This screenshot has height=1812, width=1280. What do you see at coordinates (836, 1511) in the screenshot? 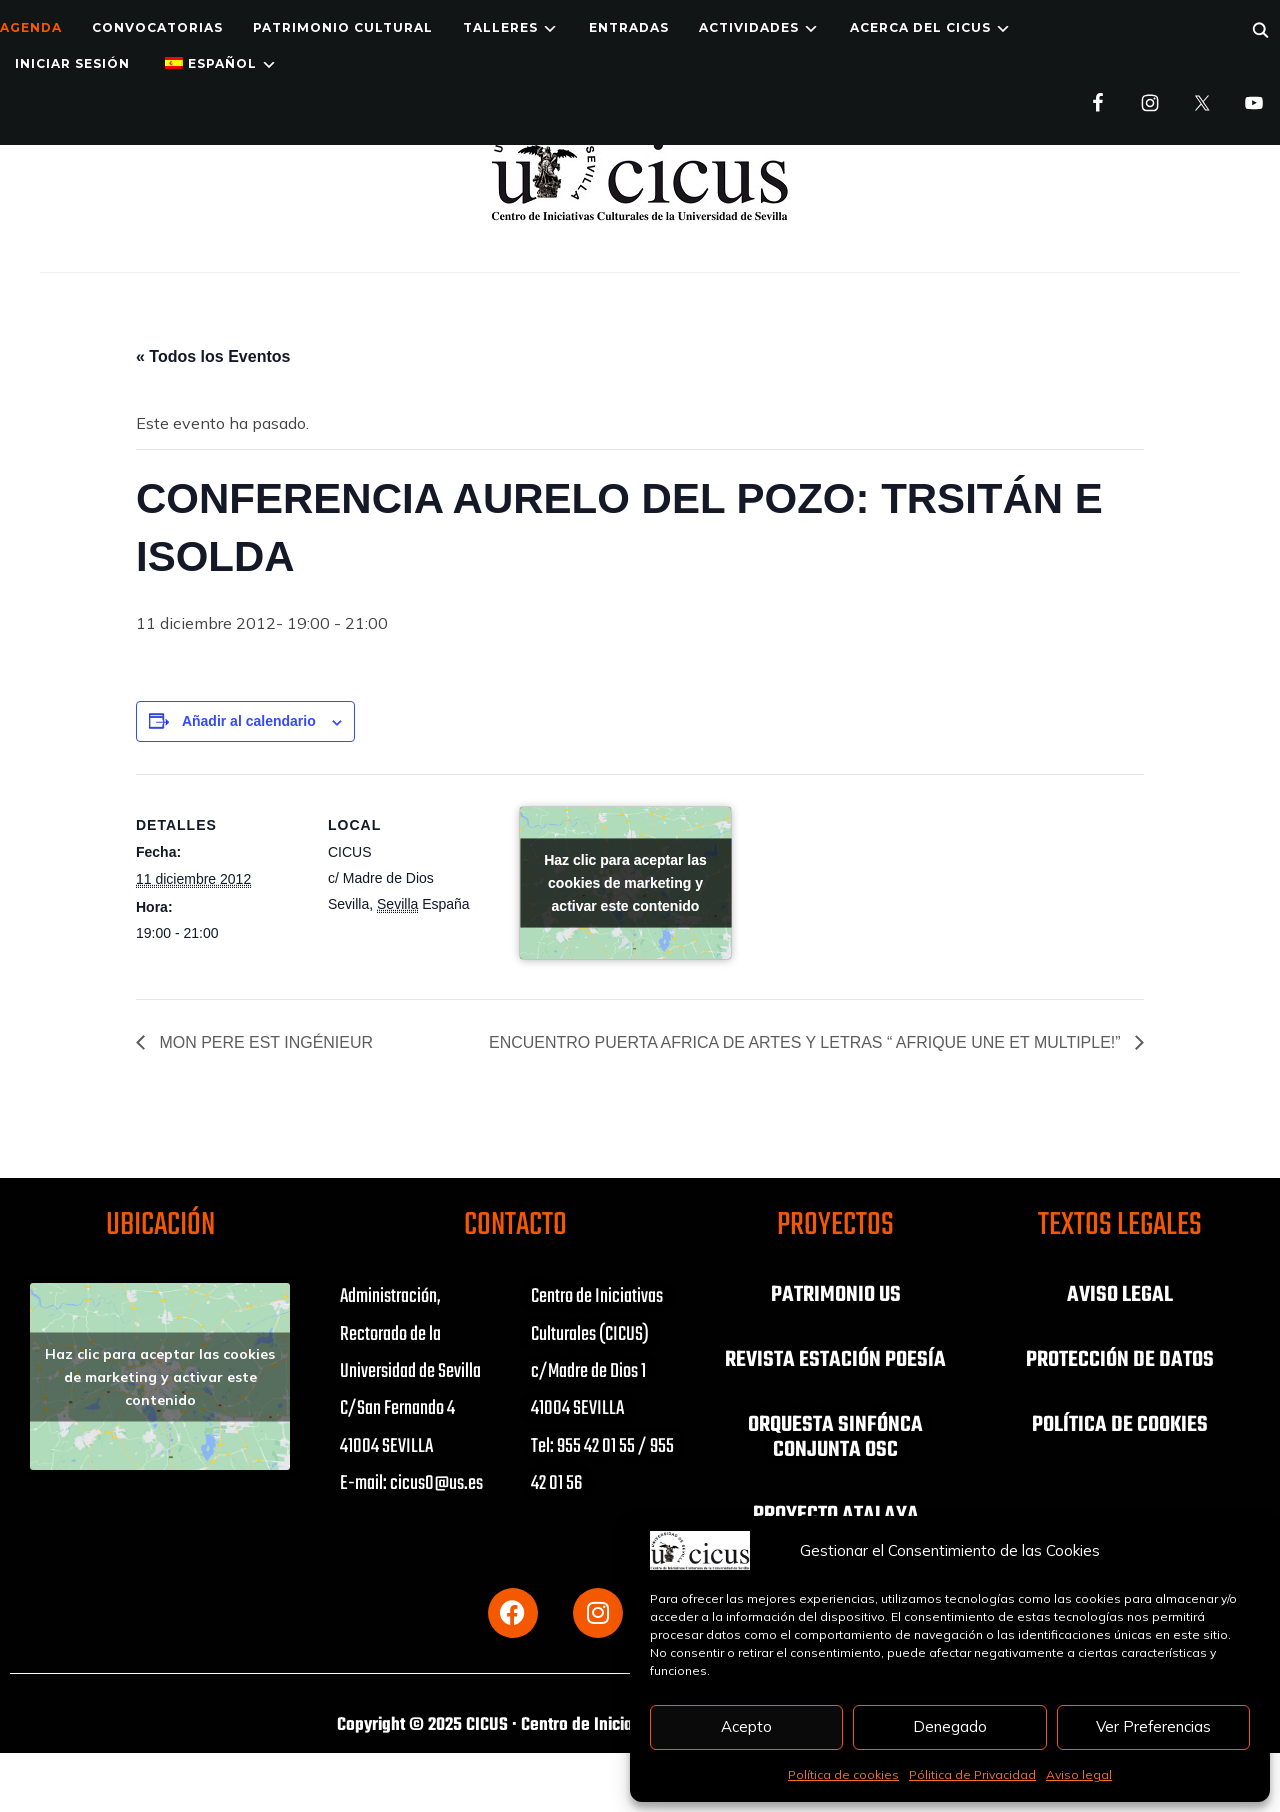
I see `PROYECTO ATALAYA` at bounding box center [836, 1511].